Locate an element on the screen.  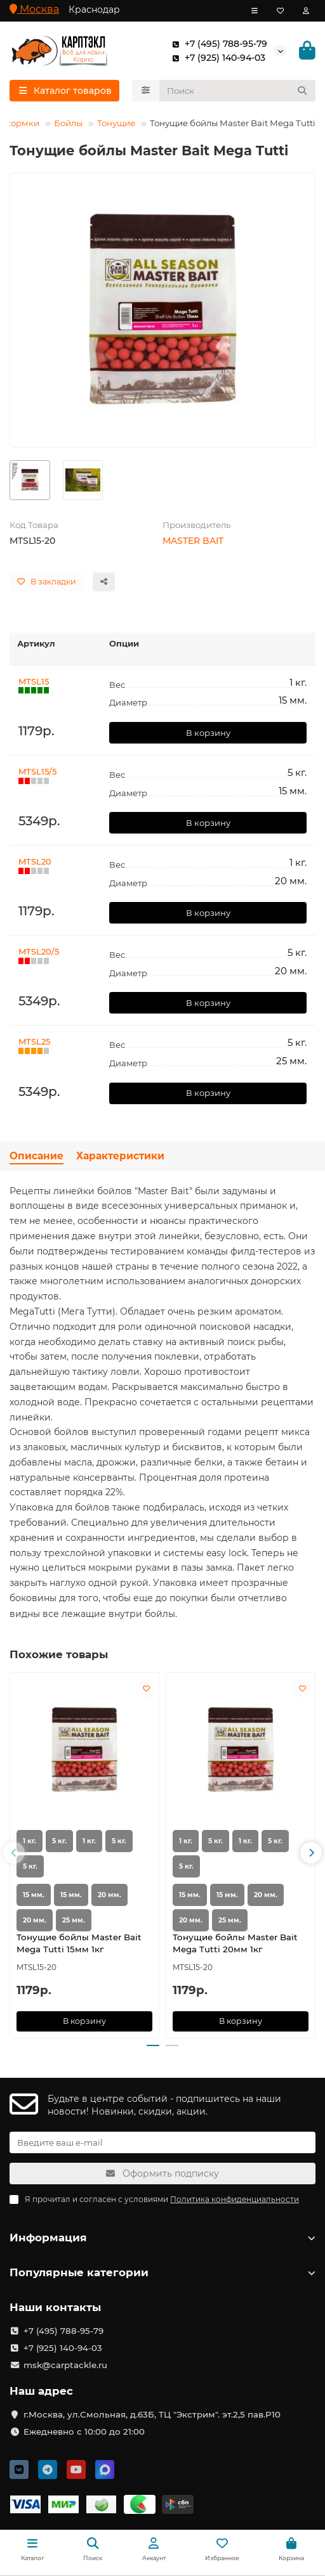
5 кг. is located at coordinates (59, 1841).